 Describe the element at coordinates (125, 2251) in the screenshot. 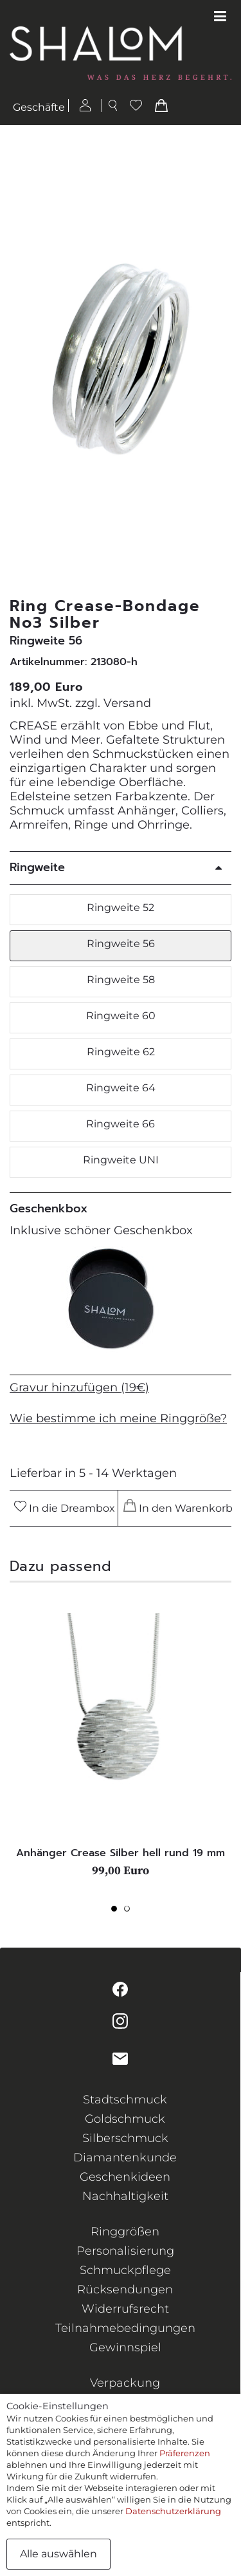

I see `Personalisierung` at that location.